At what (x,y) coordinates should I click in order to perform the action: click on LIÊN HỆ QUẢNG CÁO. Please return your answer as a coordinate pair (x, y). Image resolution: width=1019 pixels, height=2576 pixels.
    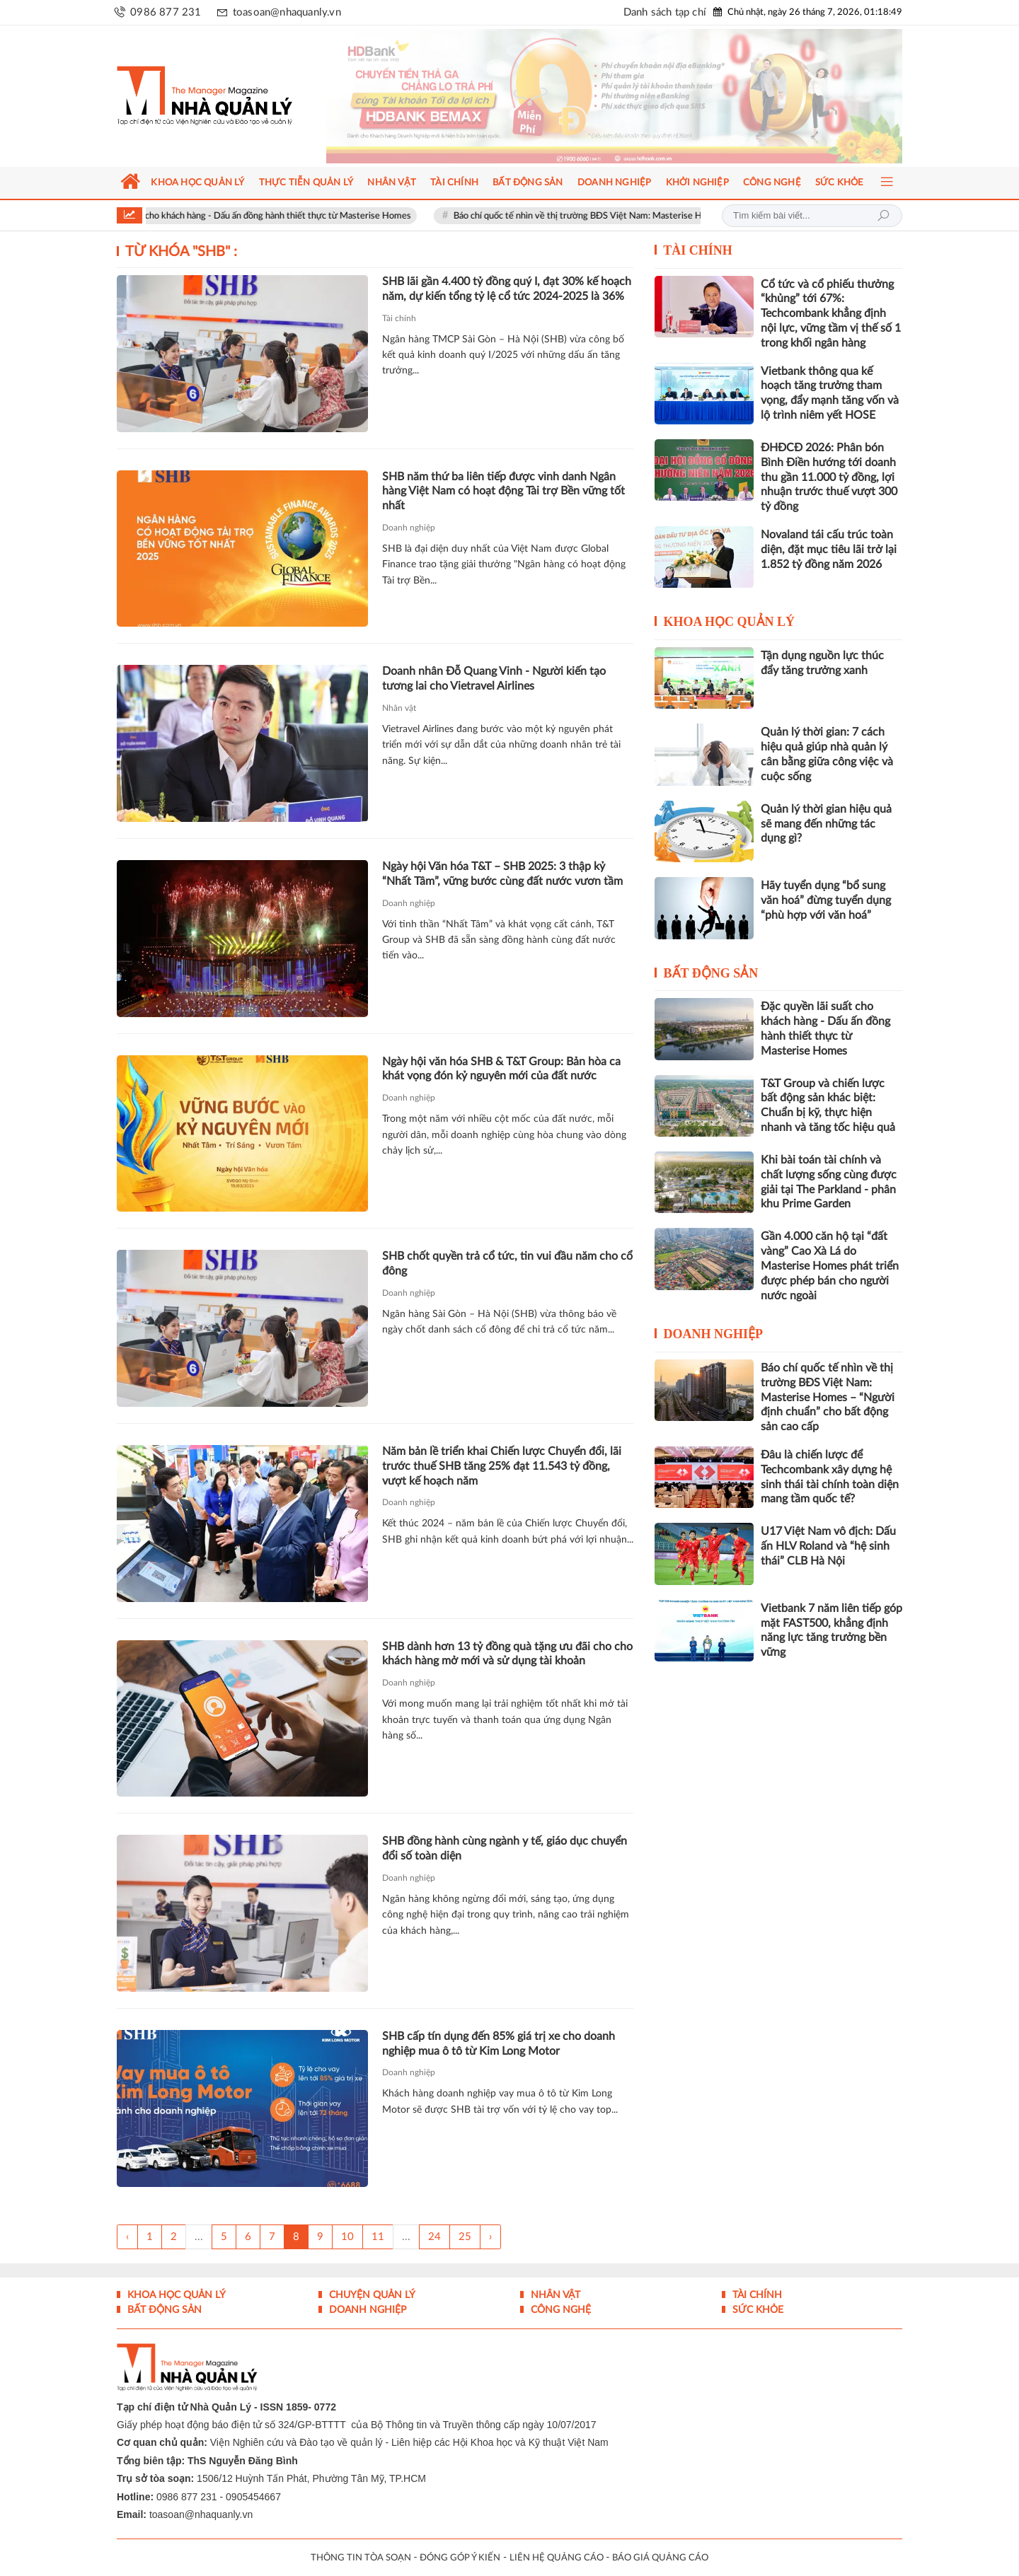
    Looking at the image, I should click on (557, 2558).